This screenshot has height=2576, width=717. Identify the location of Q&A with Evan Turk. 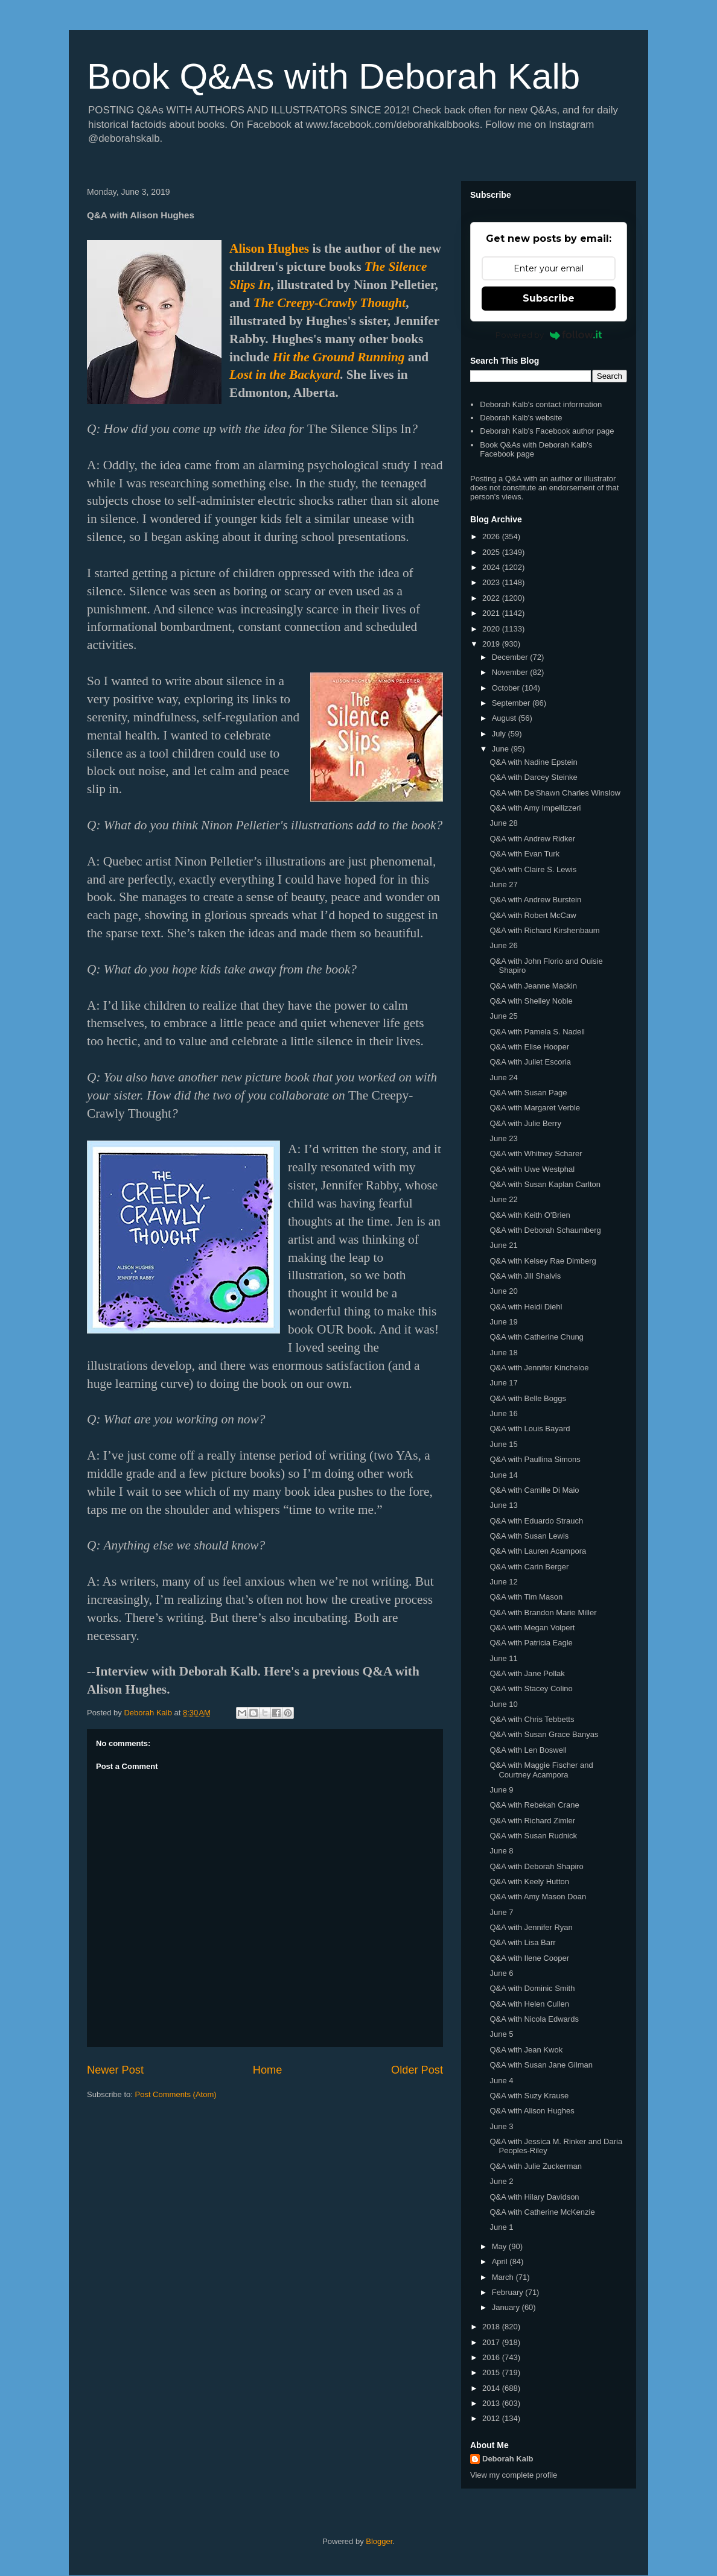
(524, 853).